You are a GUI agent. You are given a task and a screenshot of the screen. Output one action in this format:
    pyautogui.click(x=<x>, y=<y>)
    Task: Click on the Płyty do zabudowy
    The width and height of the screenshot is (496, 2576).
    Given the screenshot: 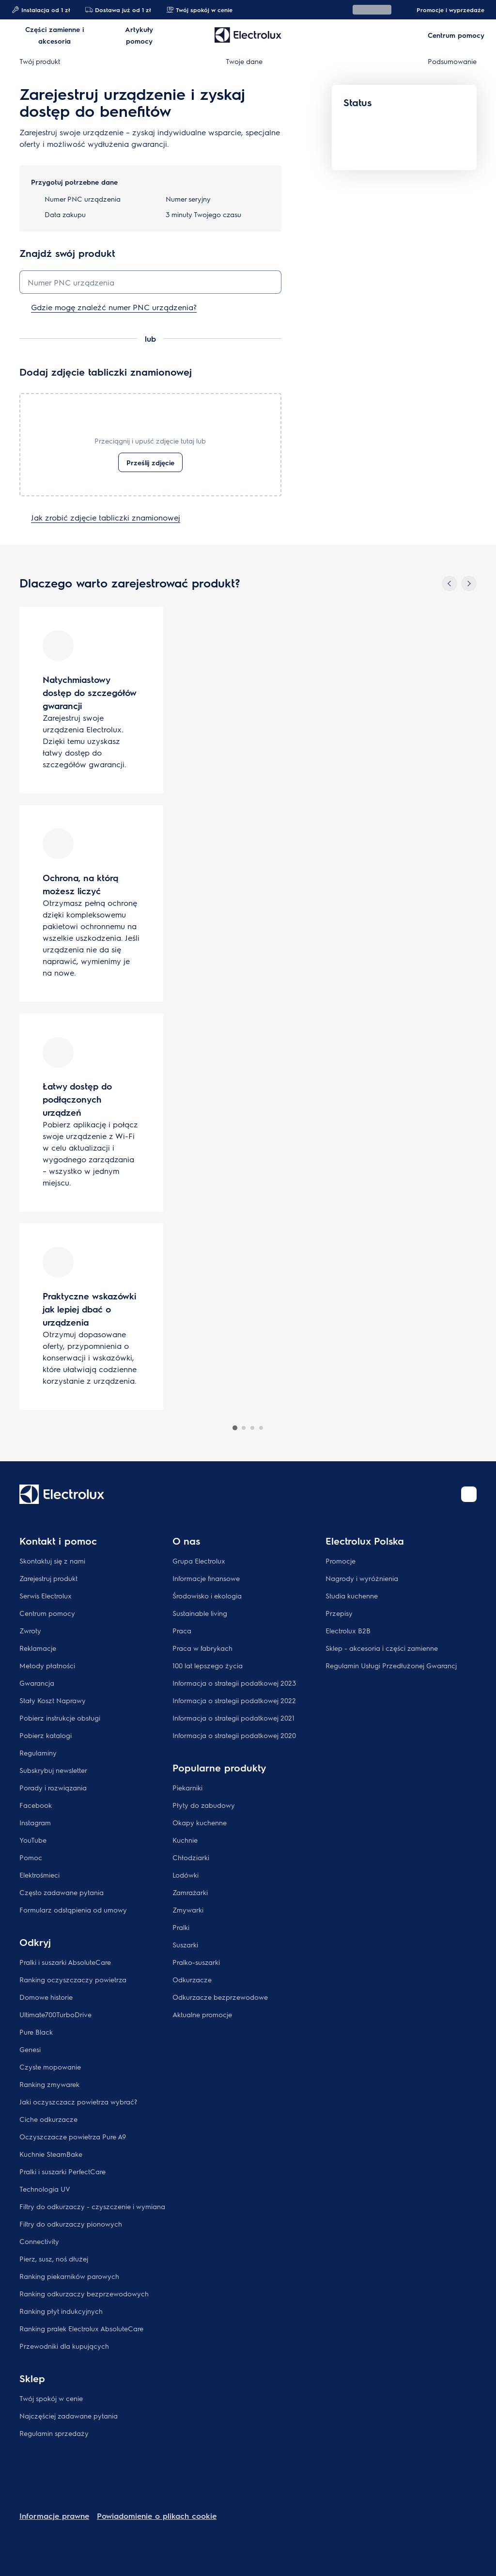 What is the action you would take?
    pyautogui.click(x=203, y=1805)
    